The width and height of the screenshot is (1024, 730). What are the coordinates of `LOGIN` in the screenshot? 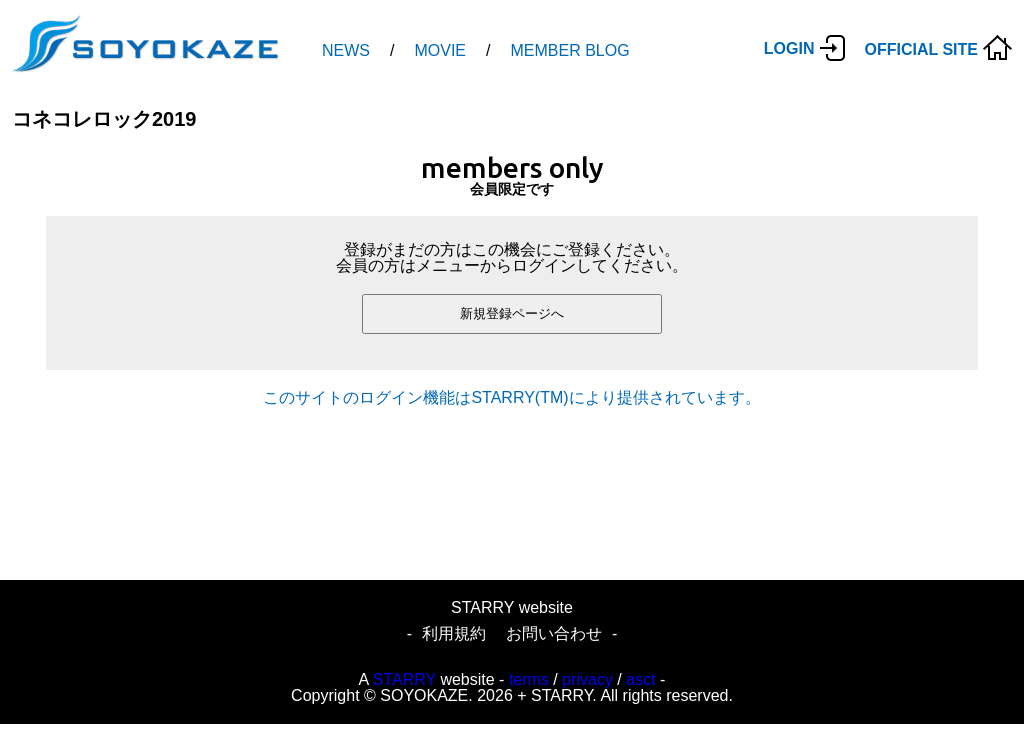 It's located at (789, 48).